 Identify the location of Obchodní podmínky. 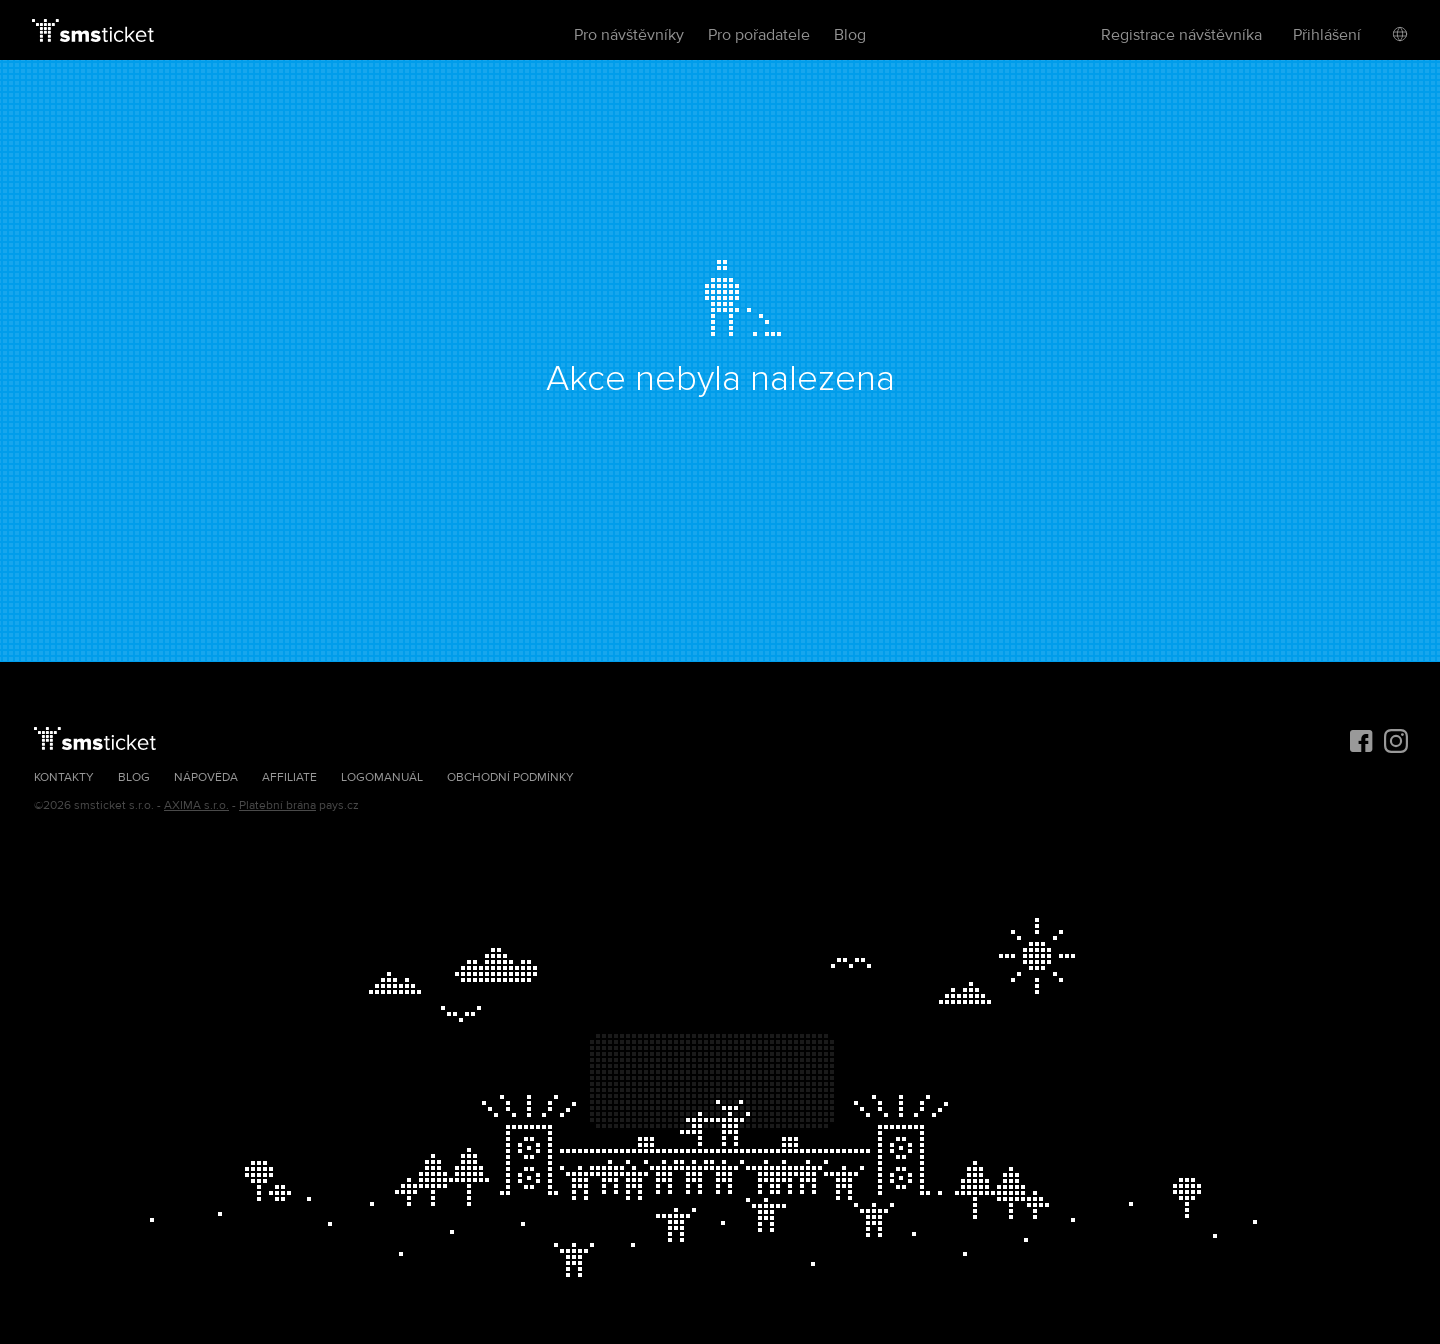
(510, 777).